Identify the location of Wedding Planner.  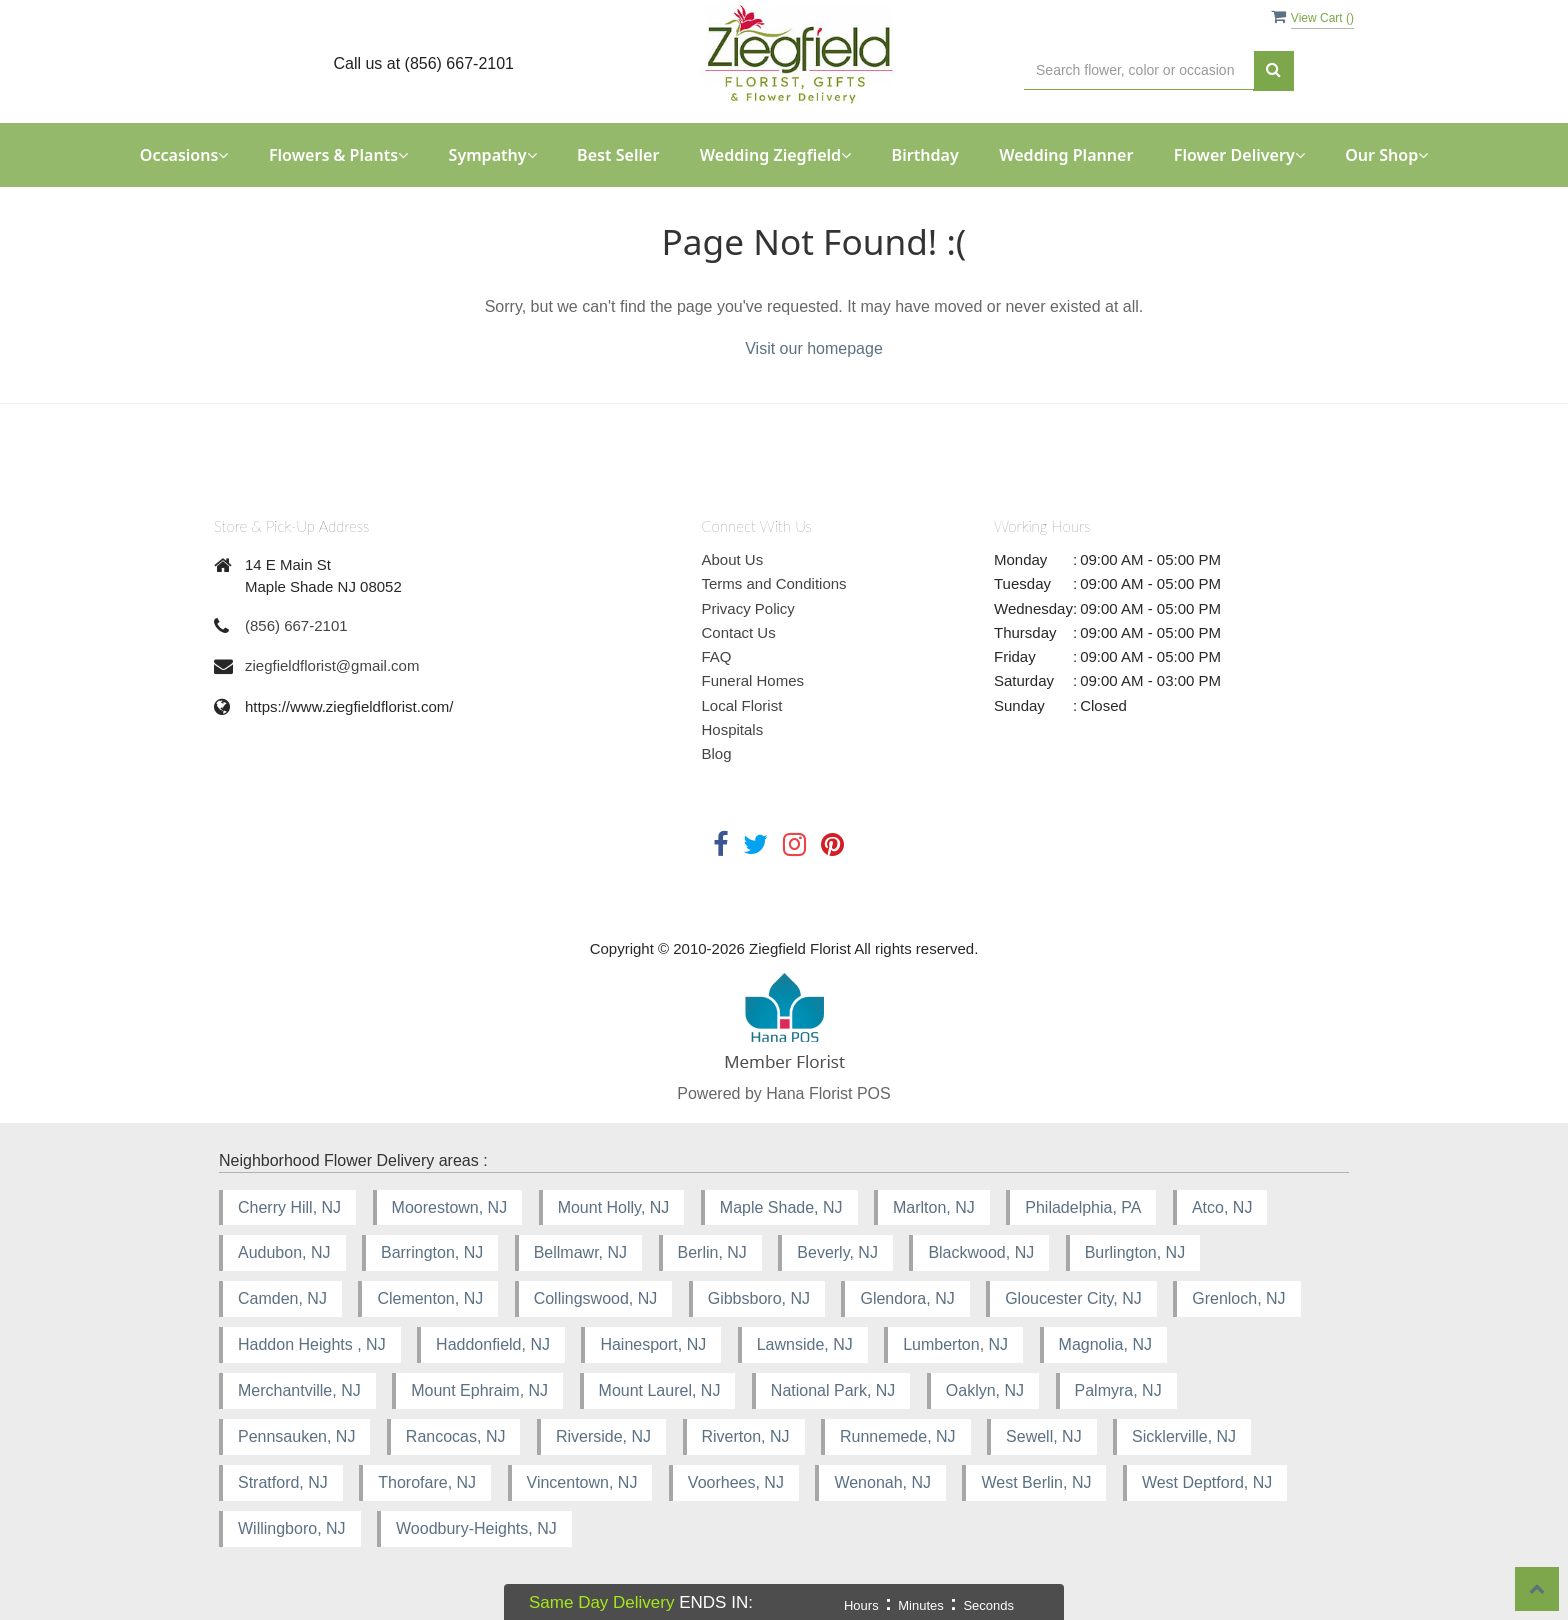
(1066, 155).